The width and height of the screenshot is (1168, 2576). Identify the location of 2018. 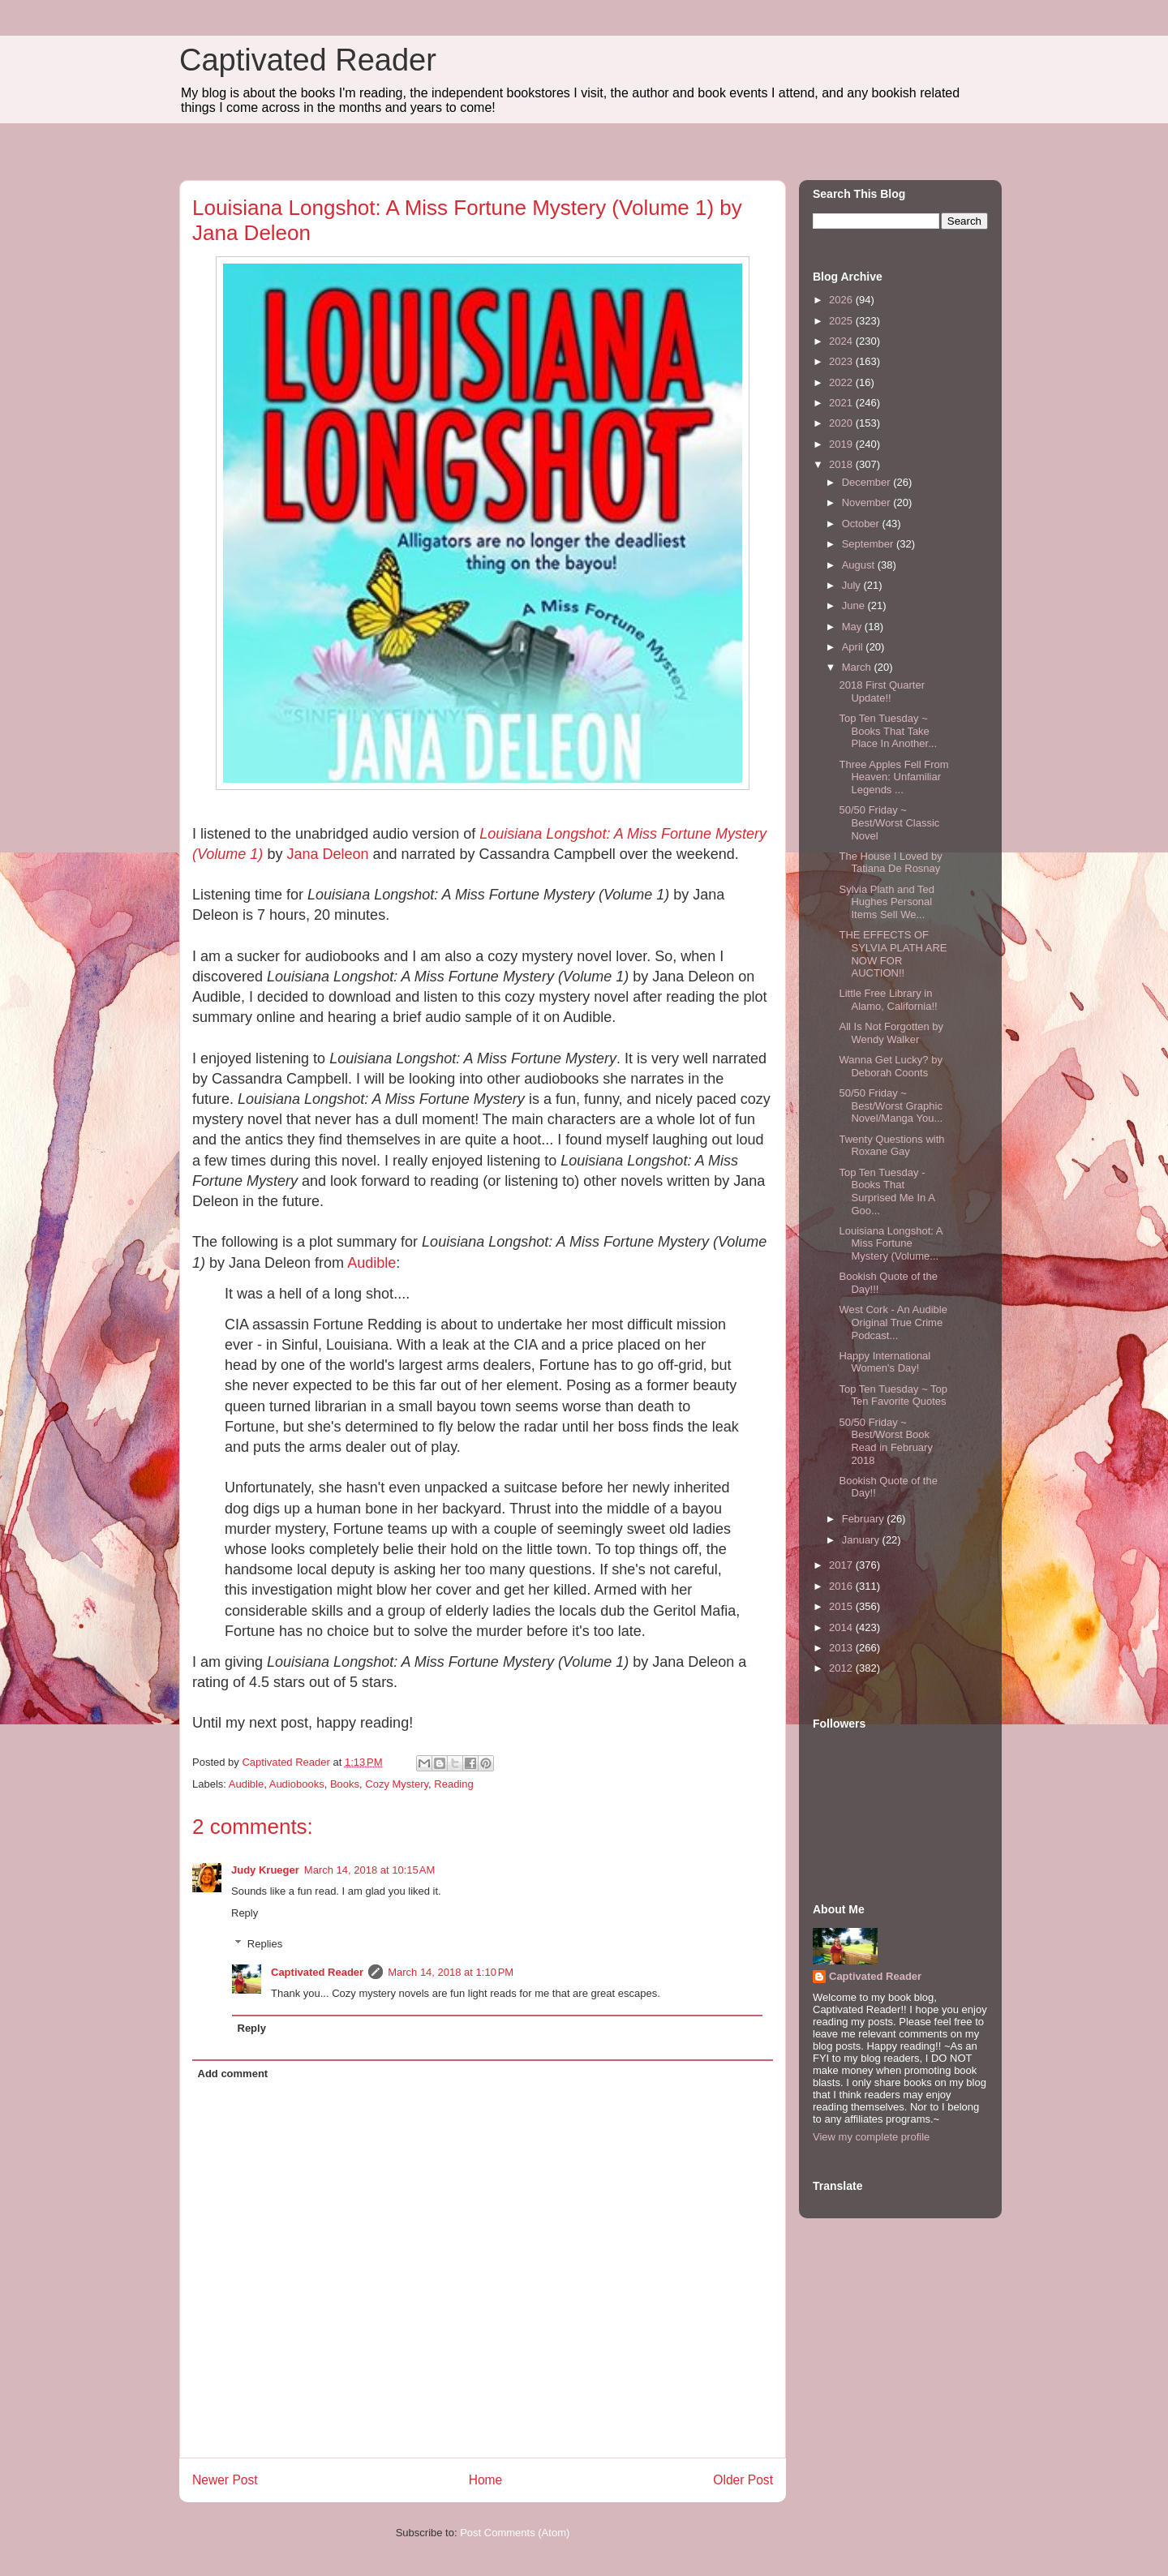
(842, 464).